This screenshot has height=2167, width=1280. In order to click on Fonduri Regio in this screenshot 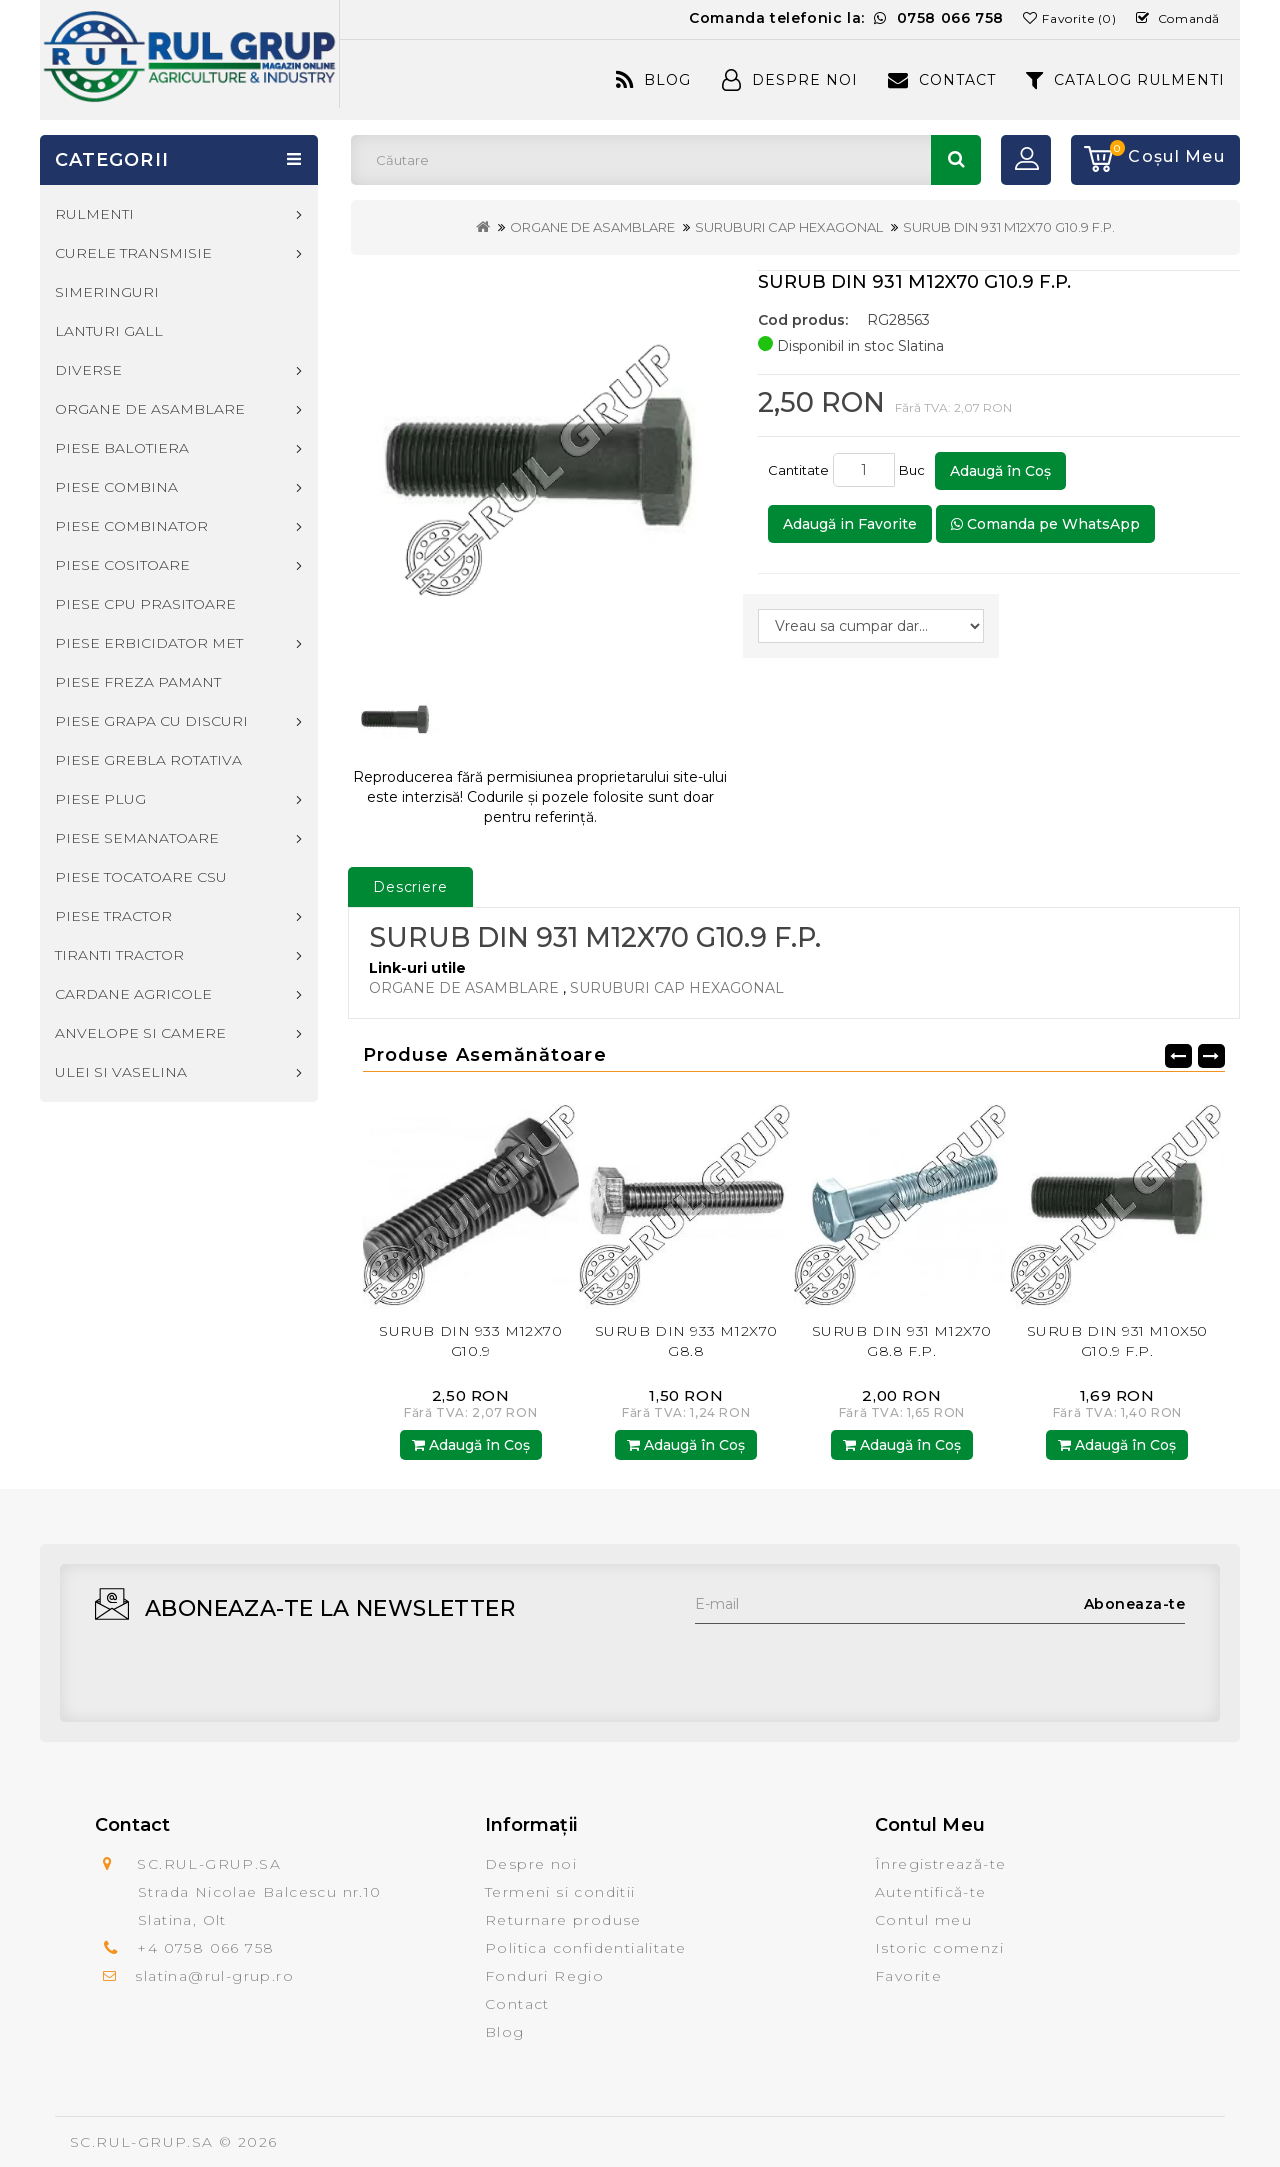, I will do `click(544, 1976)`.